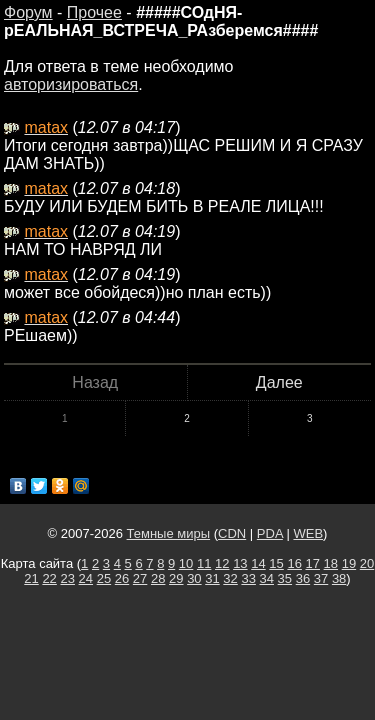 This screenshot has width=375, height=720. Describe the element at coordinates (94, 12) in the screenshot. I see `Прочее` at that location.